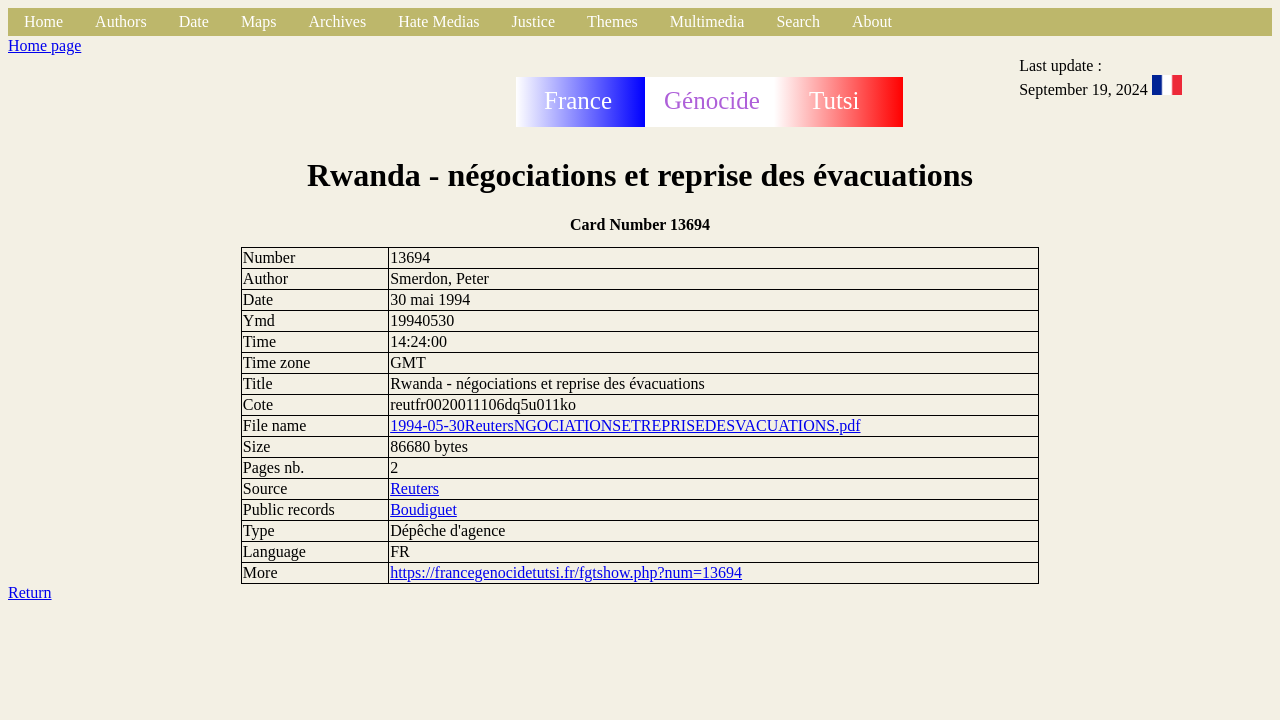 This screenshot has width=1280, height=720. What do you see at coordinates (337, 21) in the screenshot?
I see `Archives` at bounding box center [337, 21].